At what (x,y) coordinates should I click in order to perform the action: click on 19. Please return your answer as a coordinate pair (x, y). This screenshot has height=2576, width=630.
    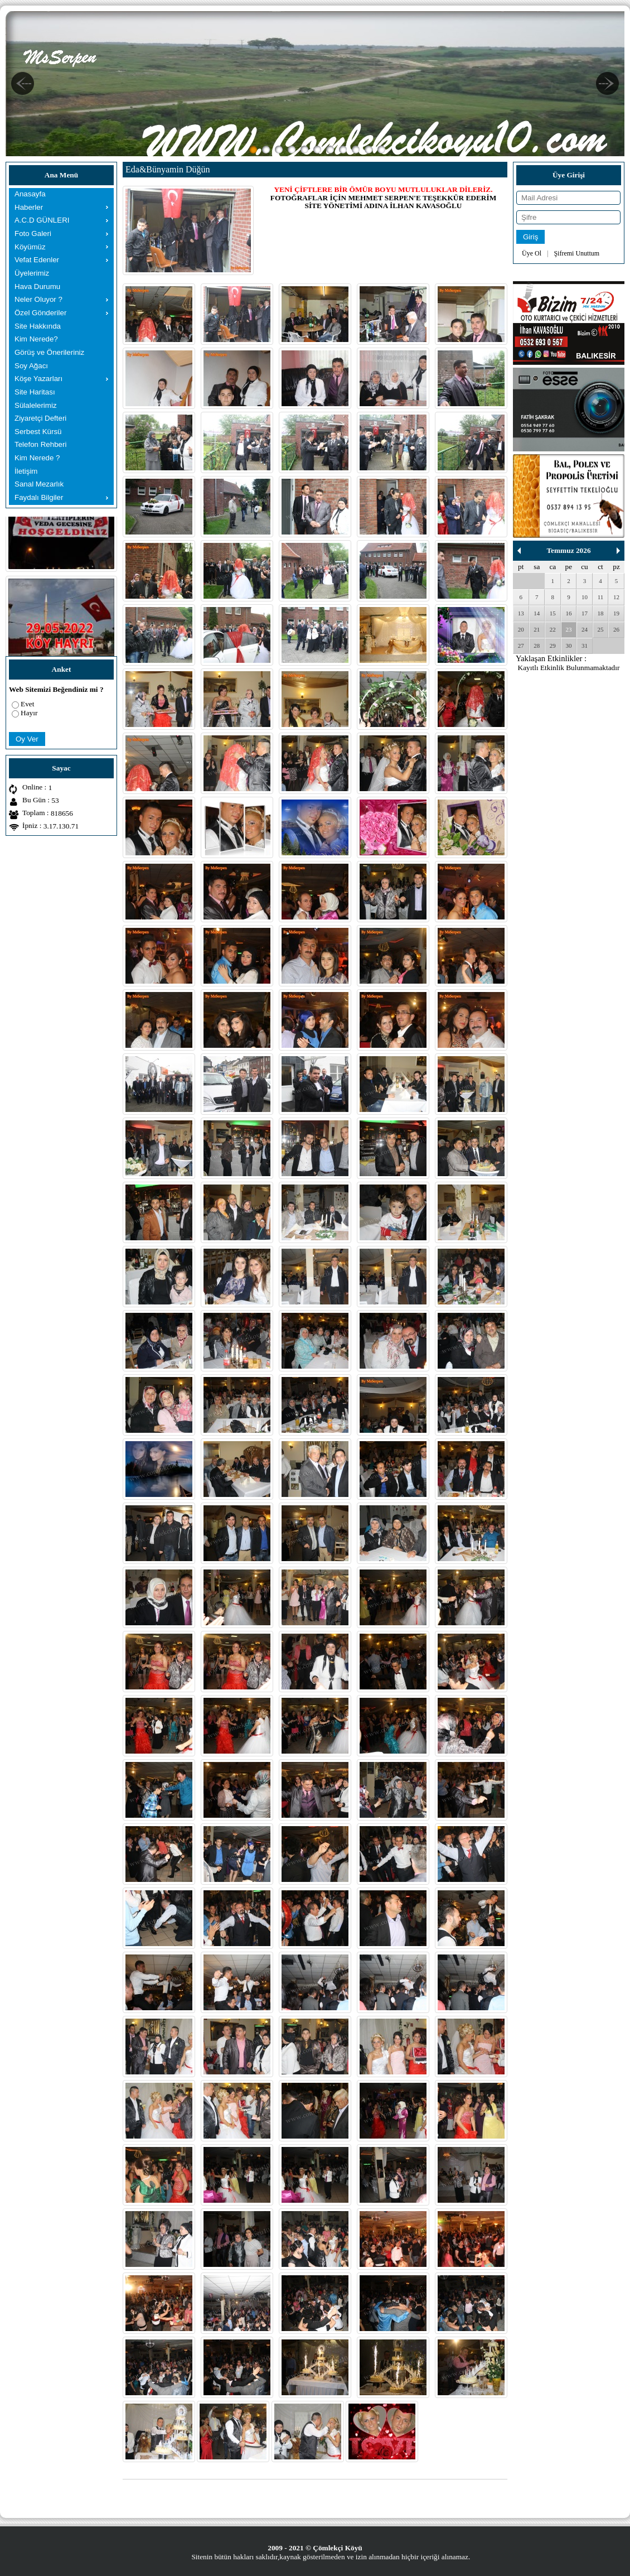
    Looking at the image, I should click on (616, 613).